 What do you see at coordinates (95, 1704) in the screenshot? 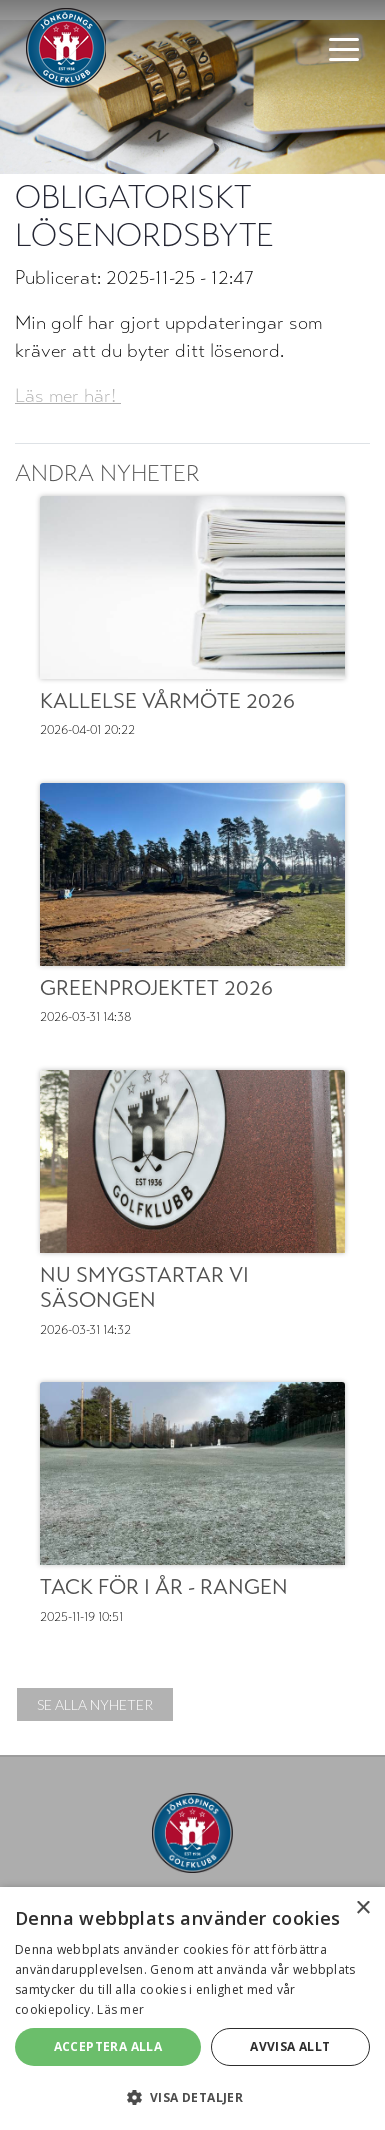
I see `Se alla nyheter` at bounding box center [95, 1704].